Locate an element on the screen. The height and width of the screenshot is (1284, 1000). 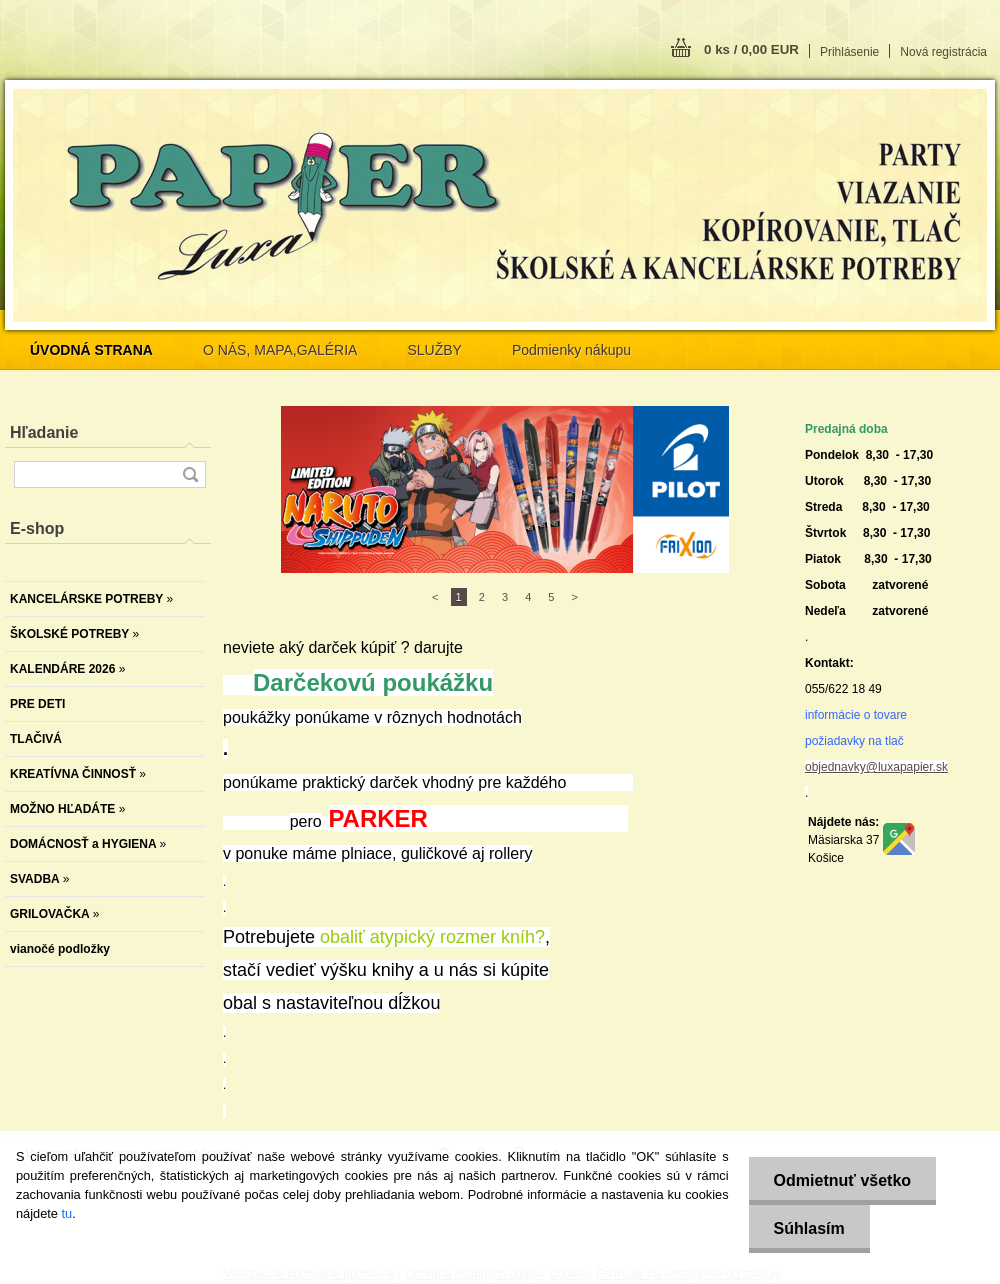
[search] is located at coordinates (190, 474).